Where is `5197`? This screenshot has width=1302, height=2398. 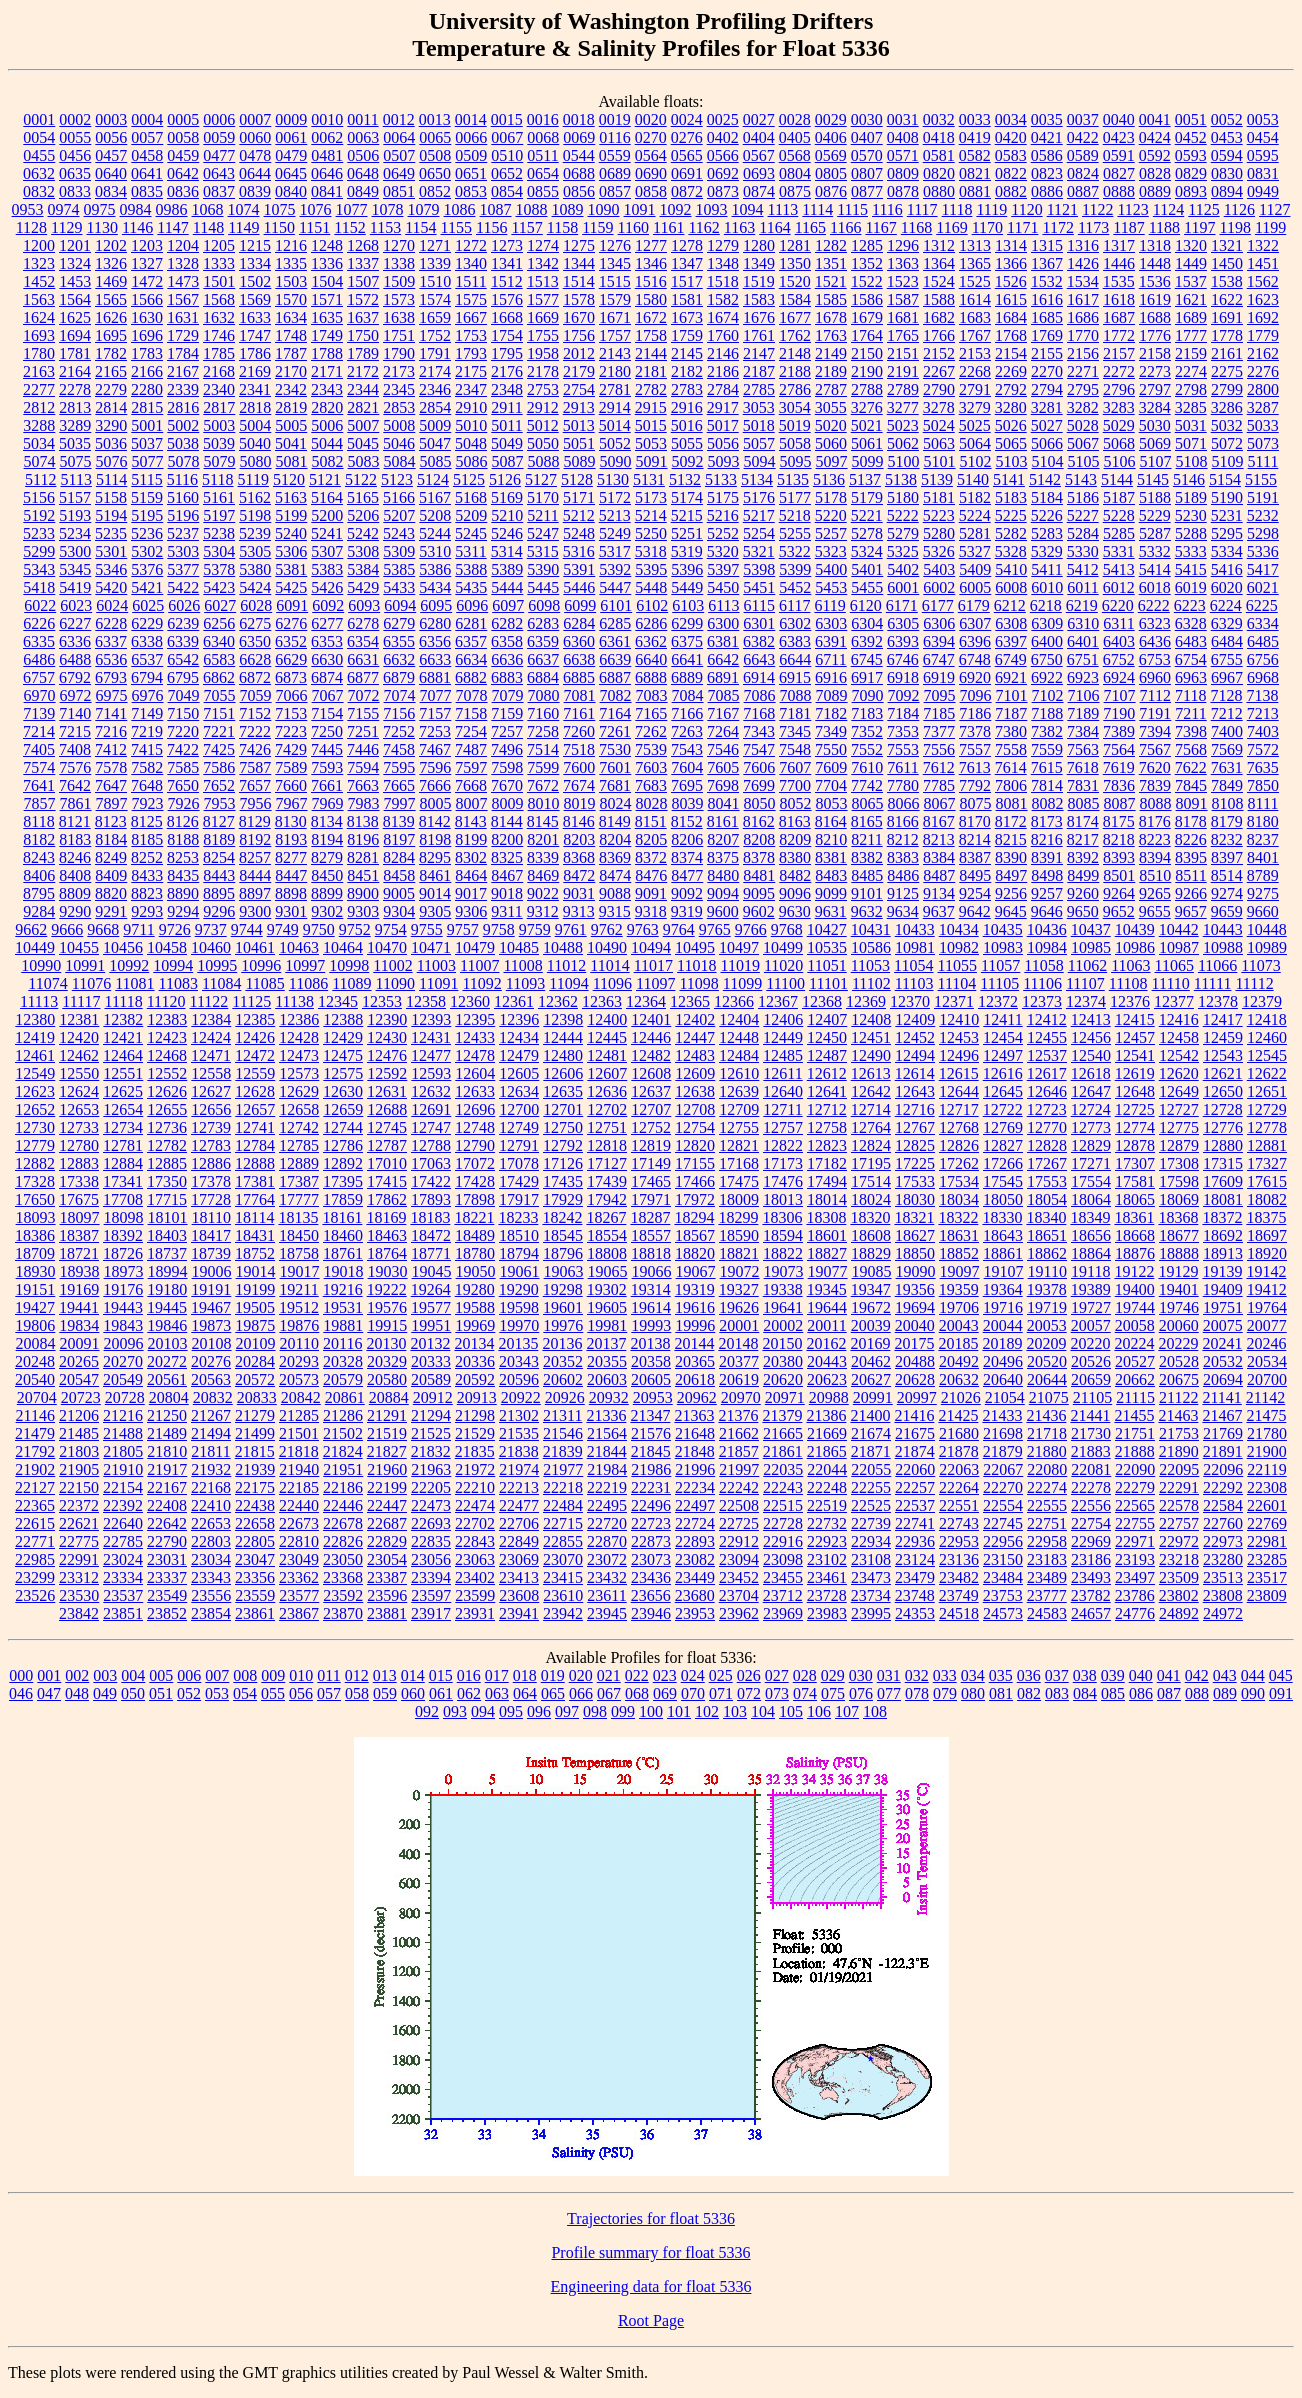
5197 is located at coordinates (219, 515).